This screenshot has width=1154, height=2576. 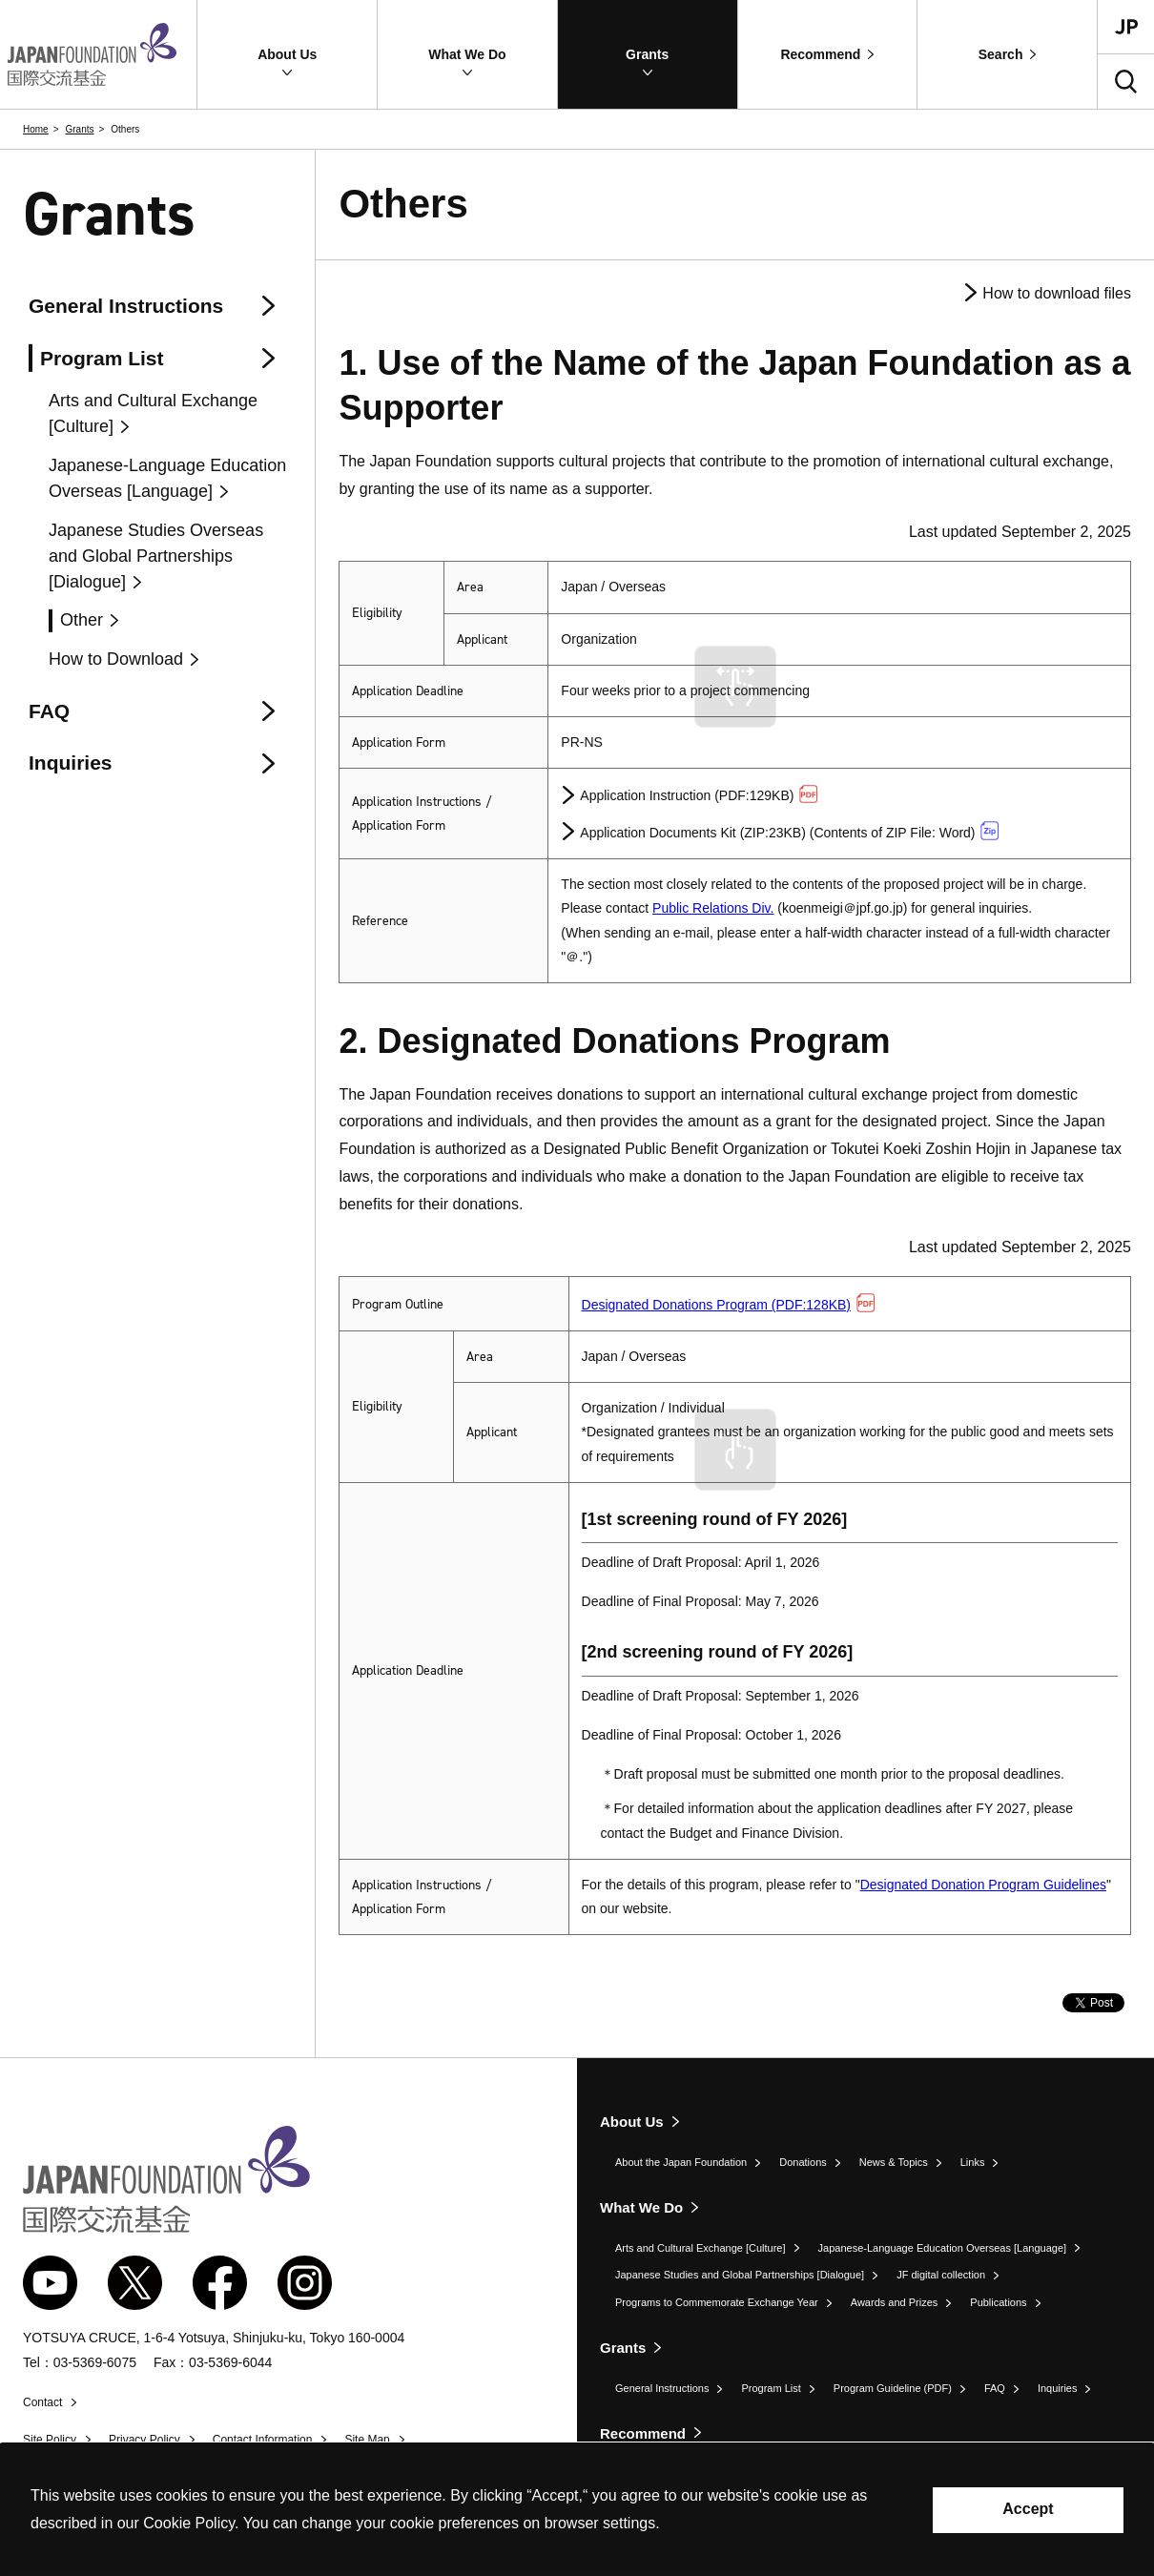 What do you see at coordinates (263, 2439) in the screenshot?
I see `Contact Information` at bounding box center [263, 2439].